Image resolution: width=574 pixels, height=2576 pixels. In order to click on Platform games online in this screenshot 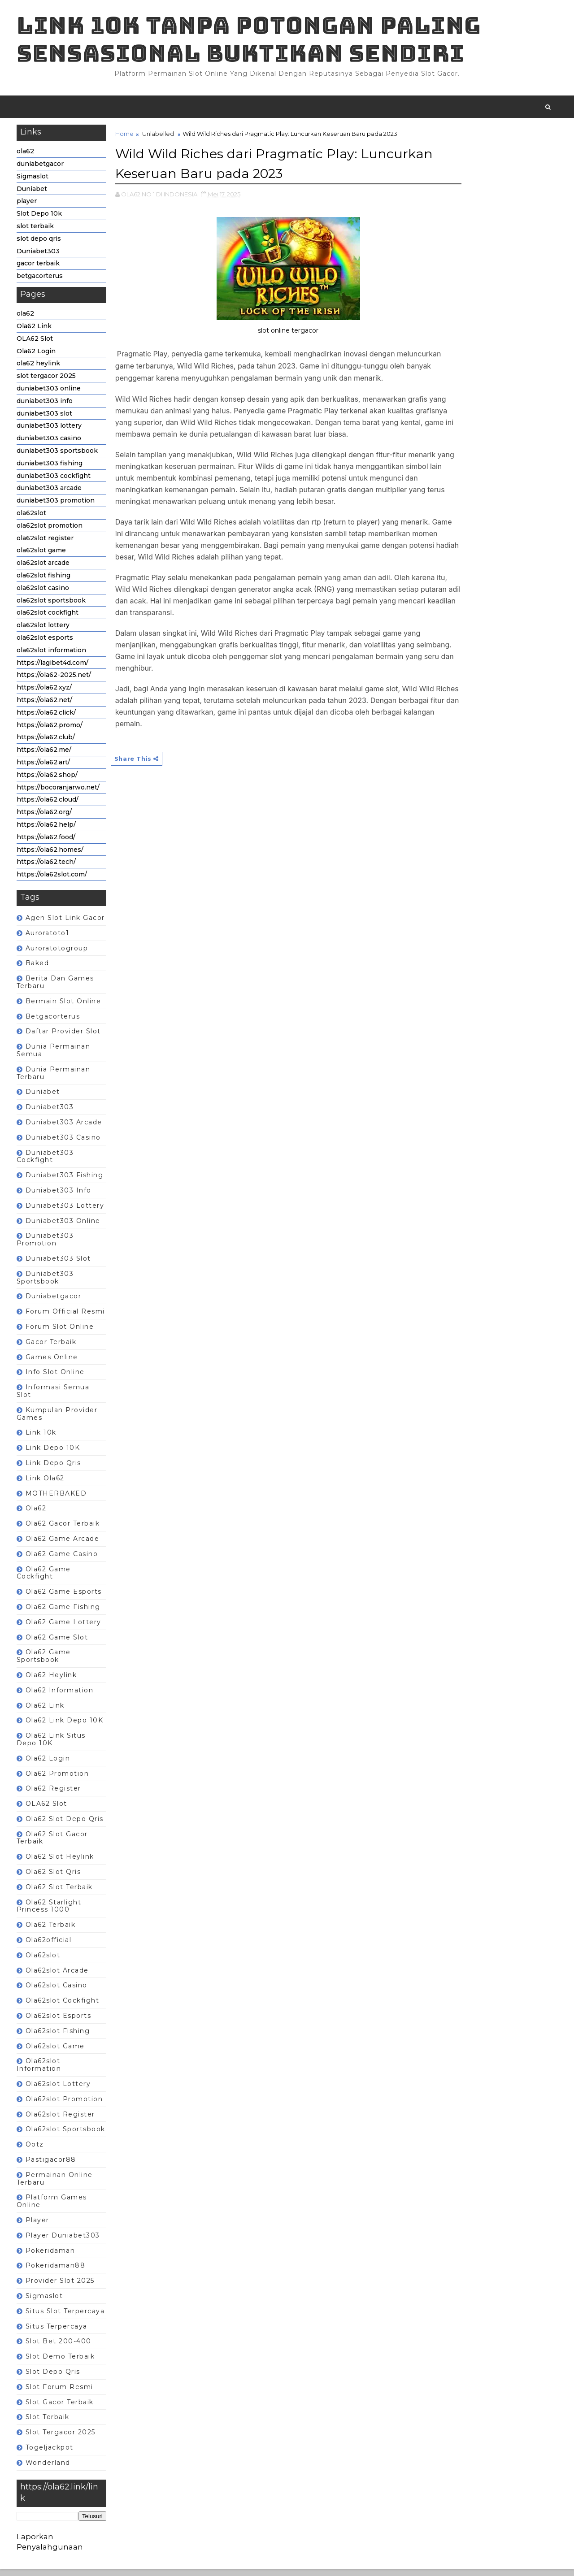, I will do `click(53, 2207)`.